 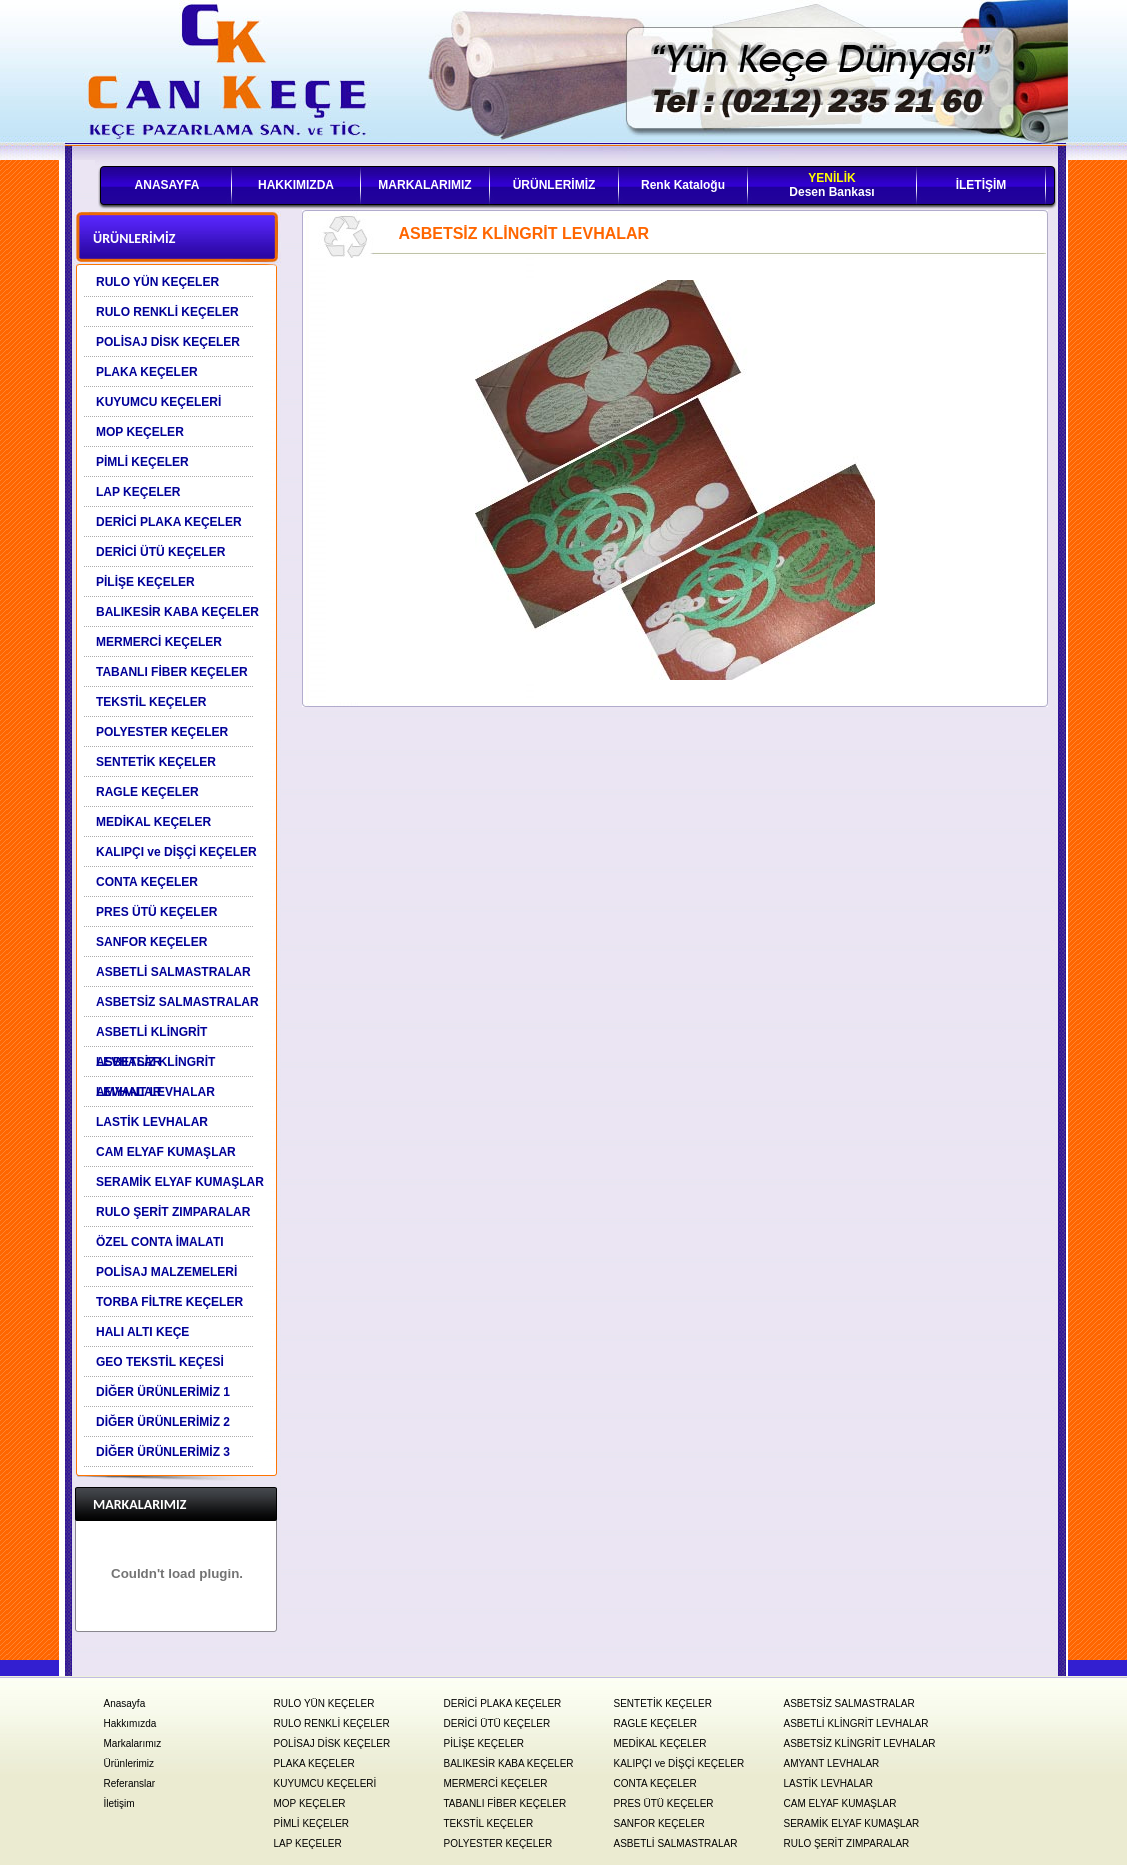 What do you see at coordinates (505, 1803) in the screenshot?
I see `TABANLI FİBER KEÇELER` at bounding box center [505, 1803].